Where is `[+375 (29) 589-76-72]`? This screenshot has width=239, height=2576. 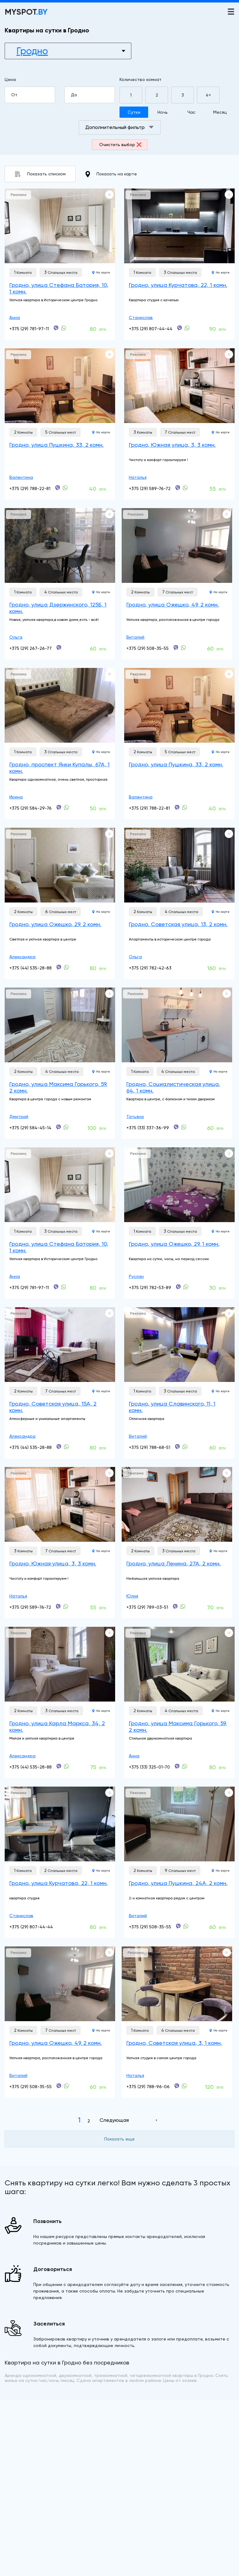
[+375 (29) 589-76-72] is located at coordinates (177, 487).